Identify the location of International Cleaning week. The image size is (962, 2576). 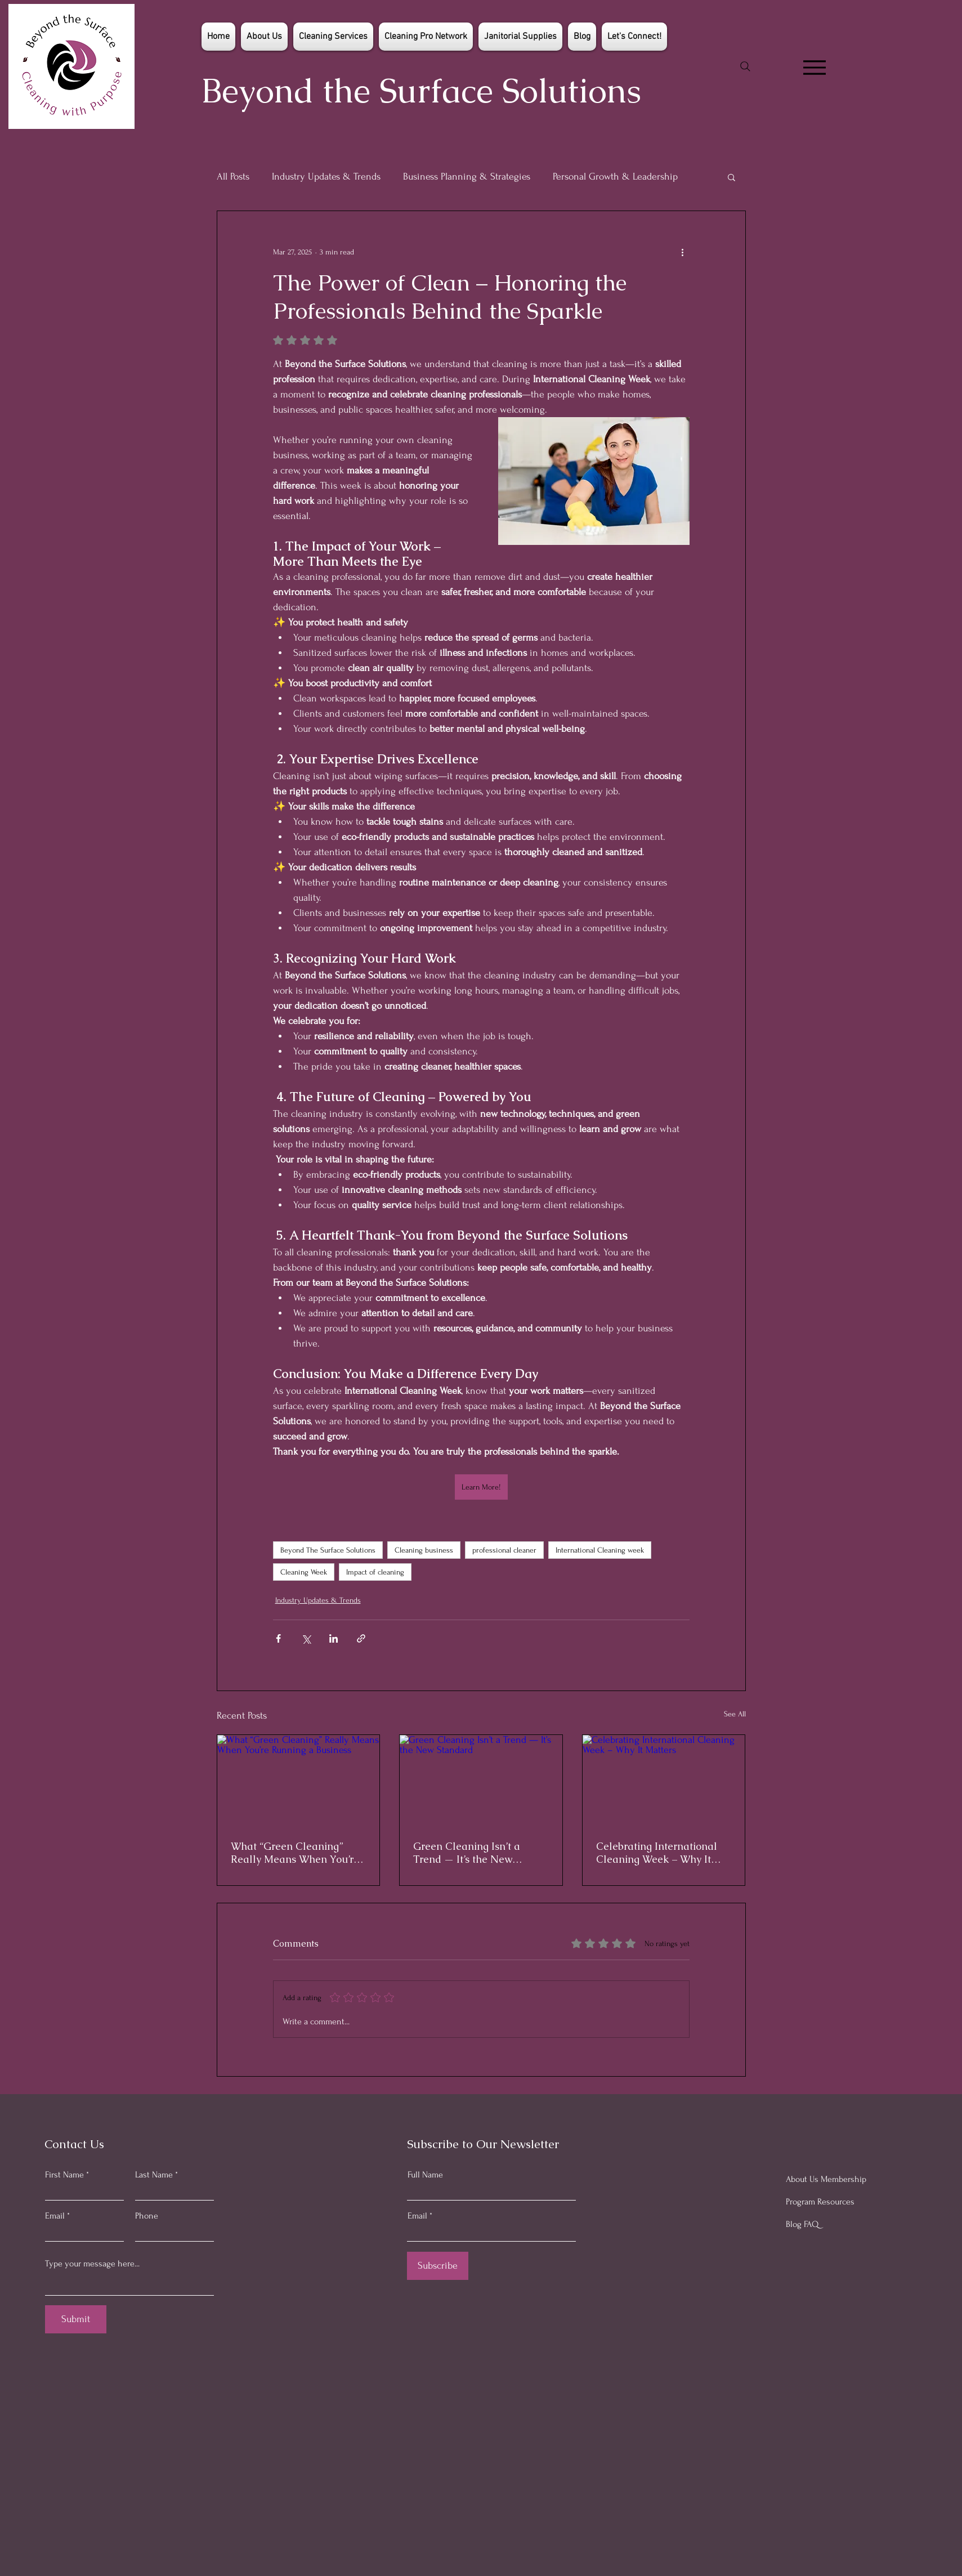
(600, 1550).